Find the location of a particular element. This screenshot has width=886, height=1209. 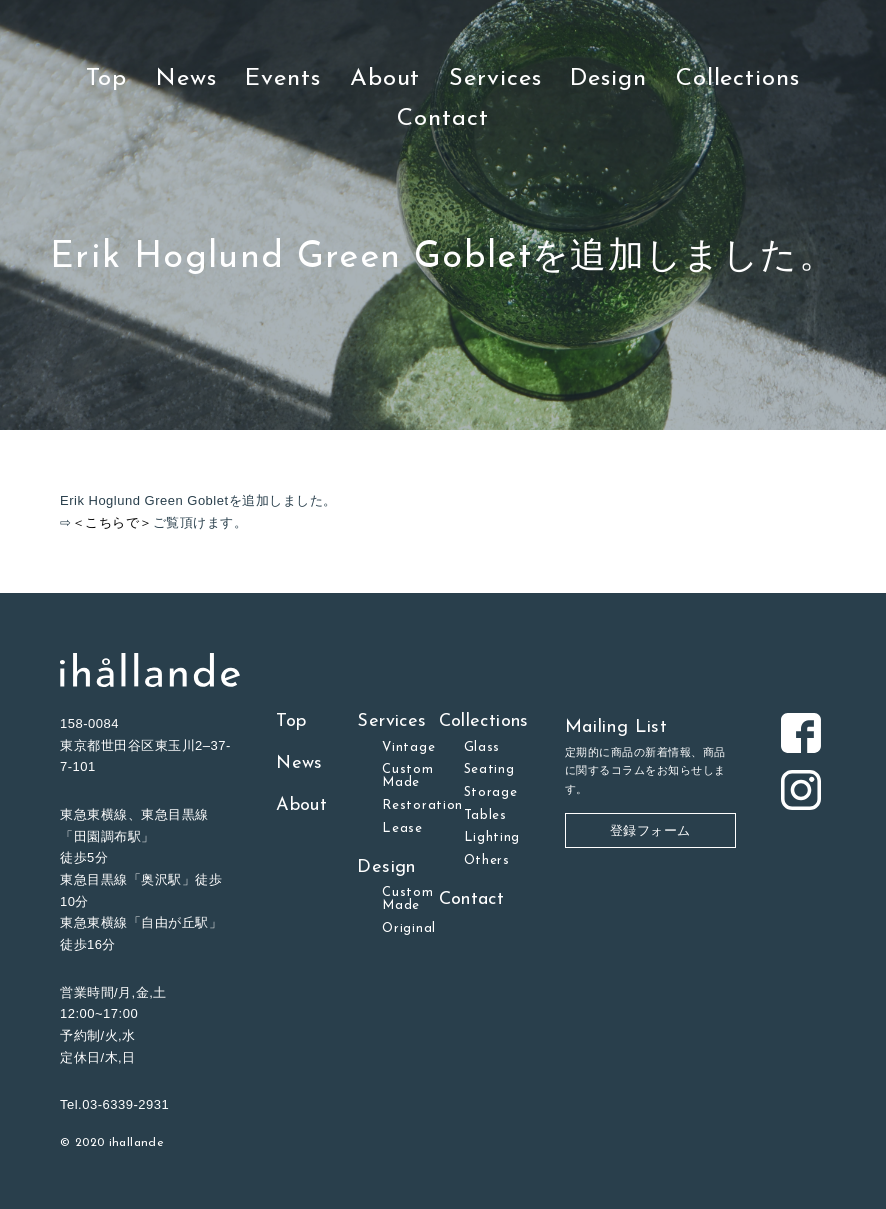

Collections is located at coordinates (738, 79).